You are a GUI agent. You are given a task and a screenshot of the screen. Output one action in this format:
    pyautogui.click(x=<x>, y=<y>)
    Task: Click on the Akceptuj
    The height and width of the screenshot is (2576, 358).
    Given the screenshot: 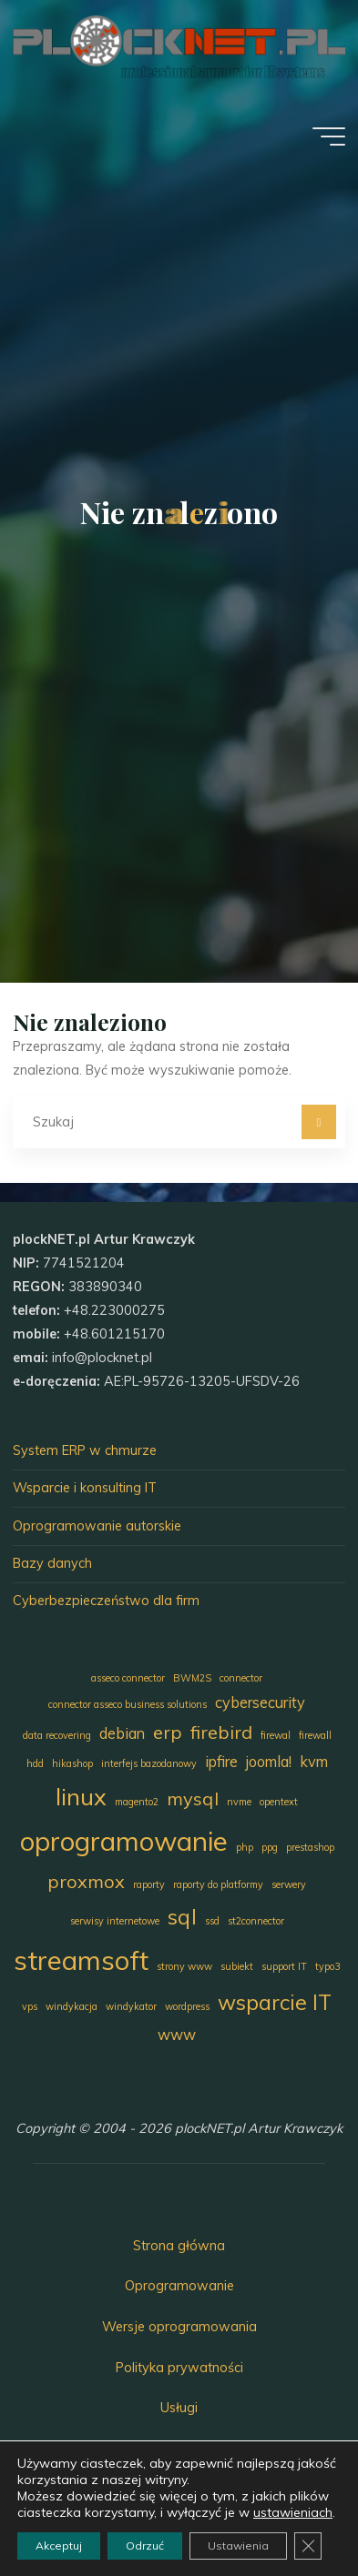 What is the action you would take?
    pyautogui.click(x=59, y=2545)
    